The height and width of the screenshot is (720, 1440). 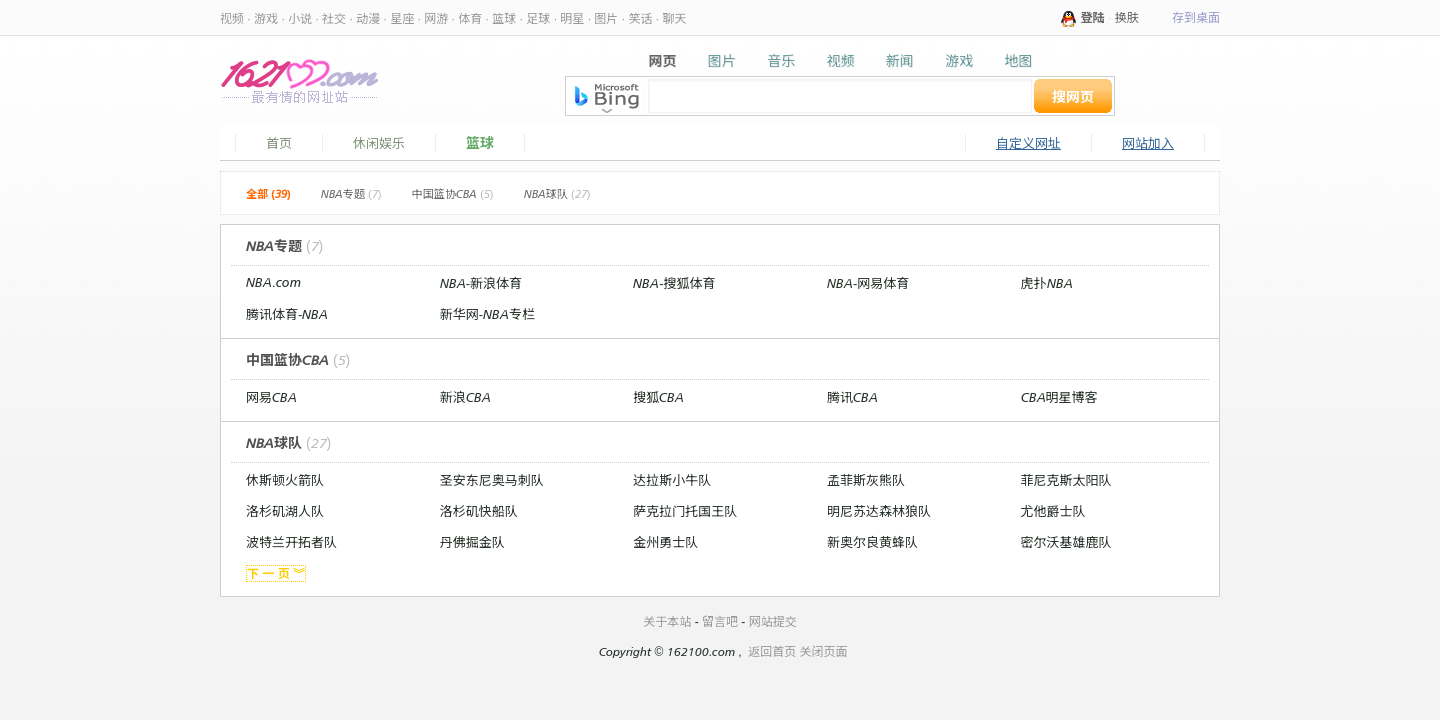 What do you see at coordinates (900, 60) in the screenshot?
I see `新闻` at bounding box center [900, 60].